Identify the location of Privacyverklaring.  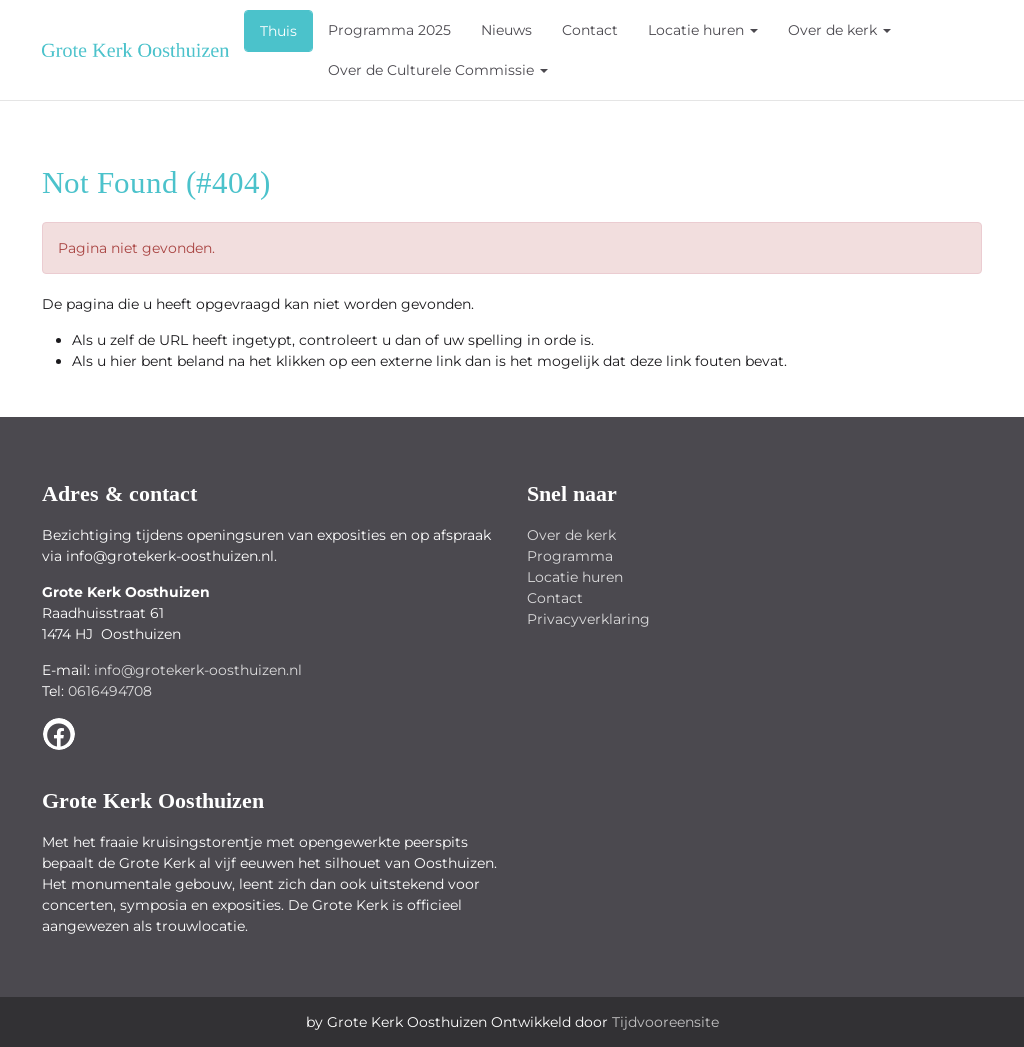
(588, 619).